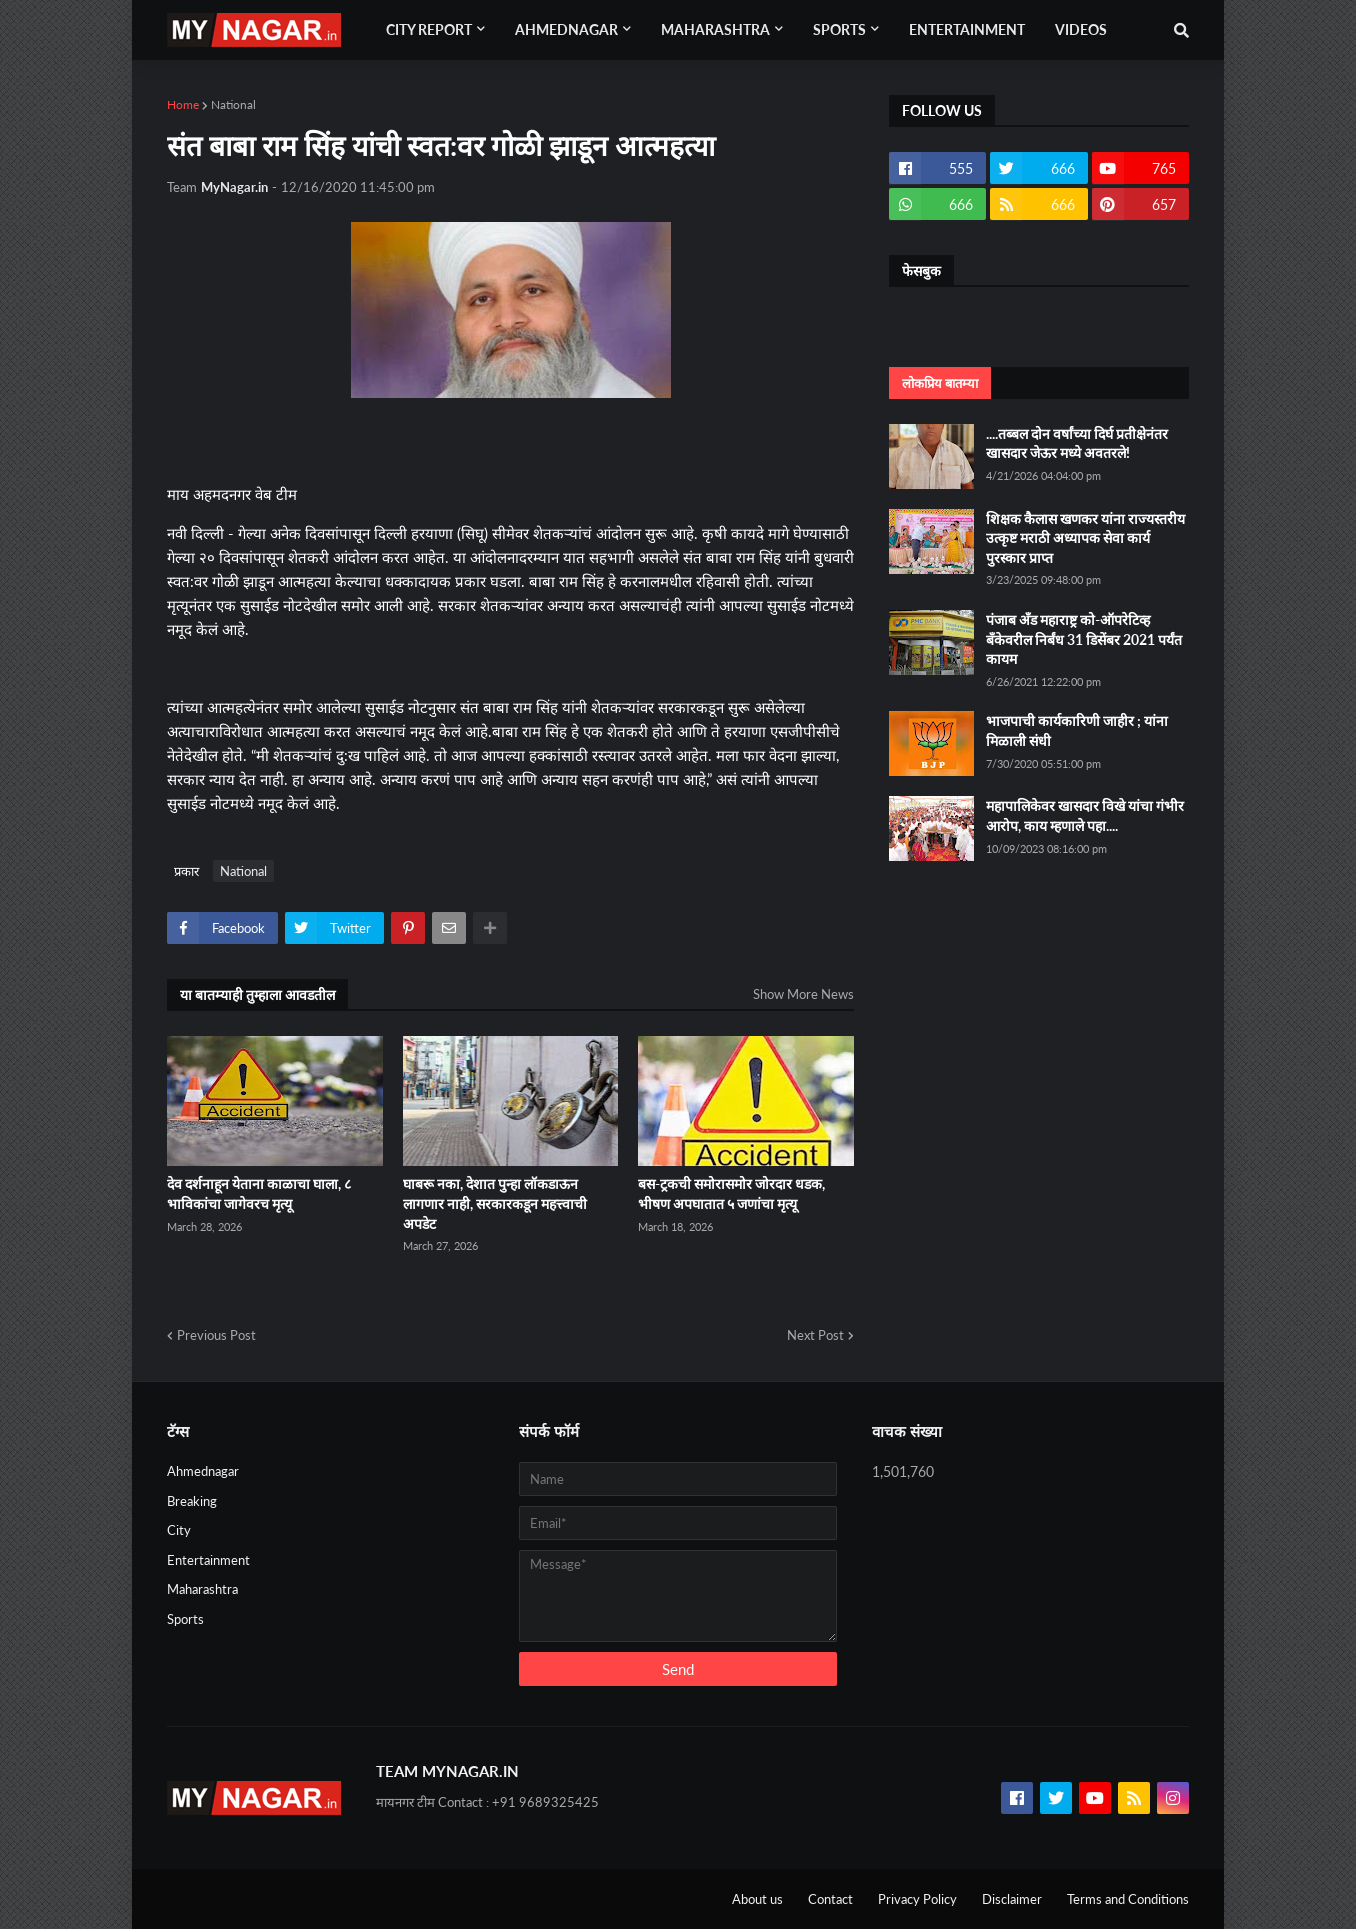 This screenshot has height=1929, width=1356. What do you see at coordinates (208, 1560) in the screenshot?
I see `Entertainment` at bounding box center [208, 1560].